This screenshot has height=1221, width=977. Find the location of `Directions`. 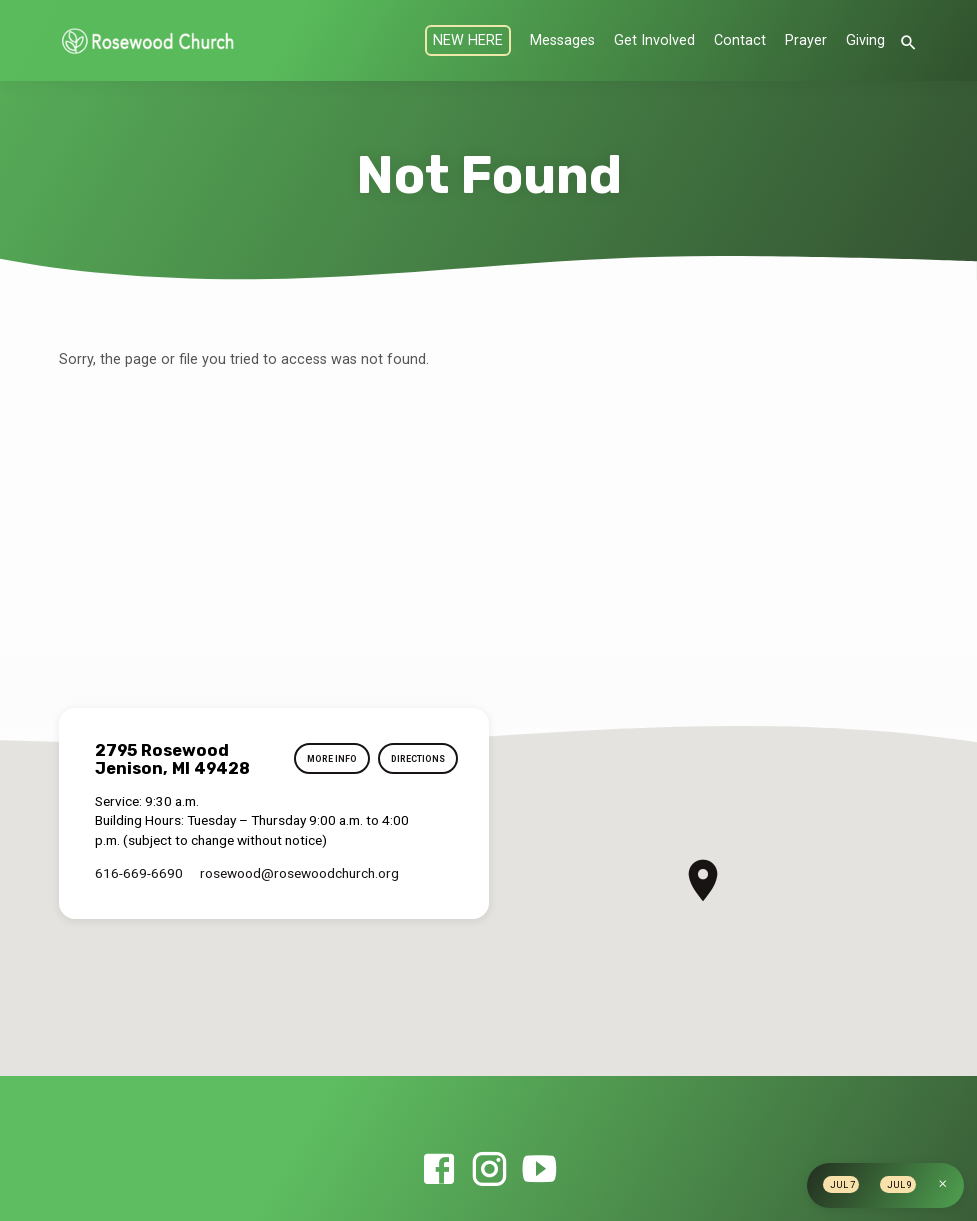

Directions is located at coordinates (415, 759).